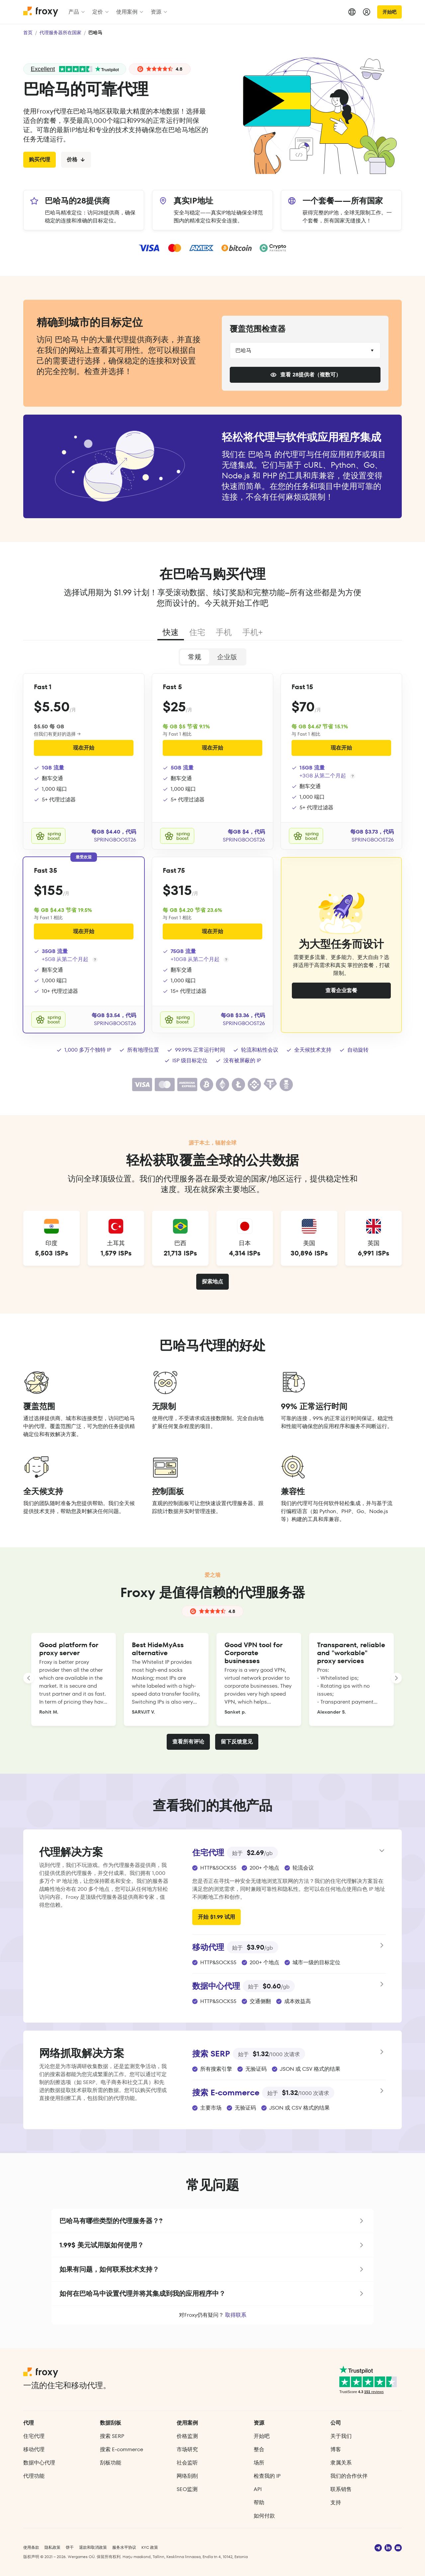 The width and height of the screenshot is (425, 2576). I want to click on 代理功能, so click(33, 2476).